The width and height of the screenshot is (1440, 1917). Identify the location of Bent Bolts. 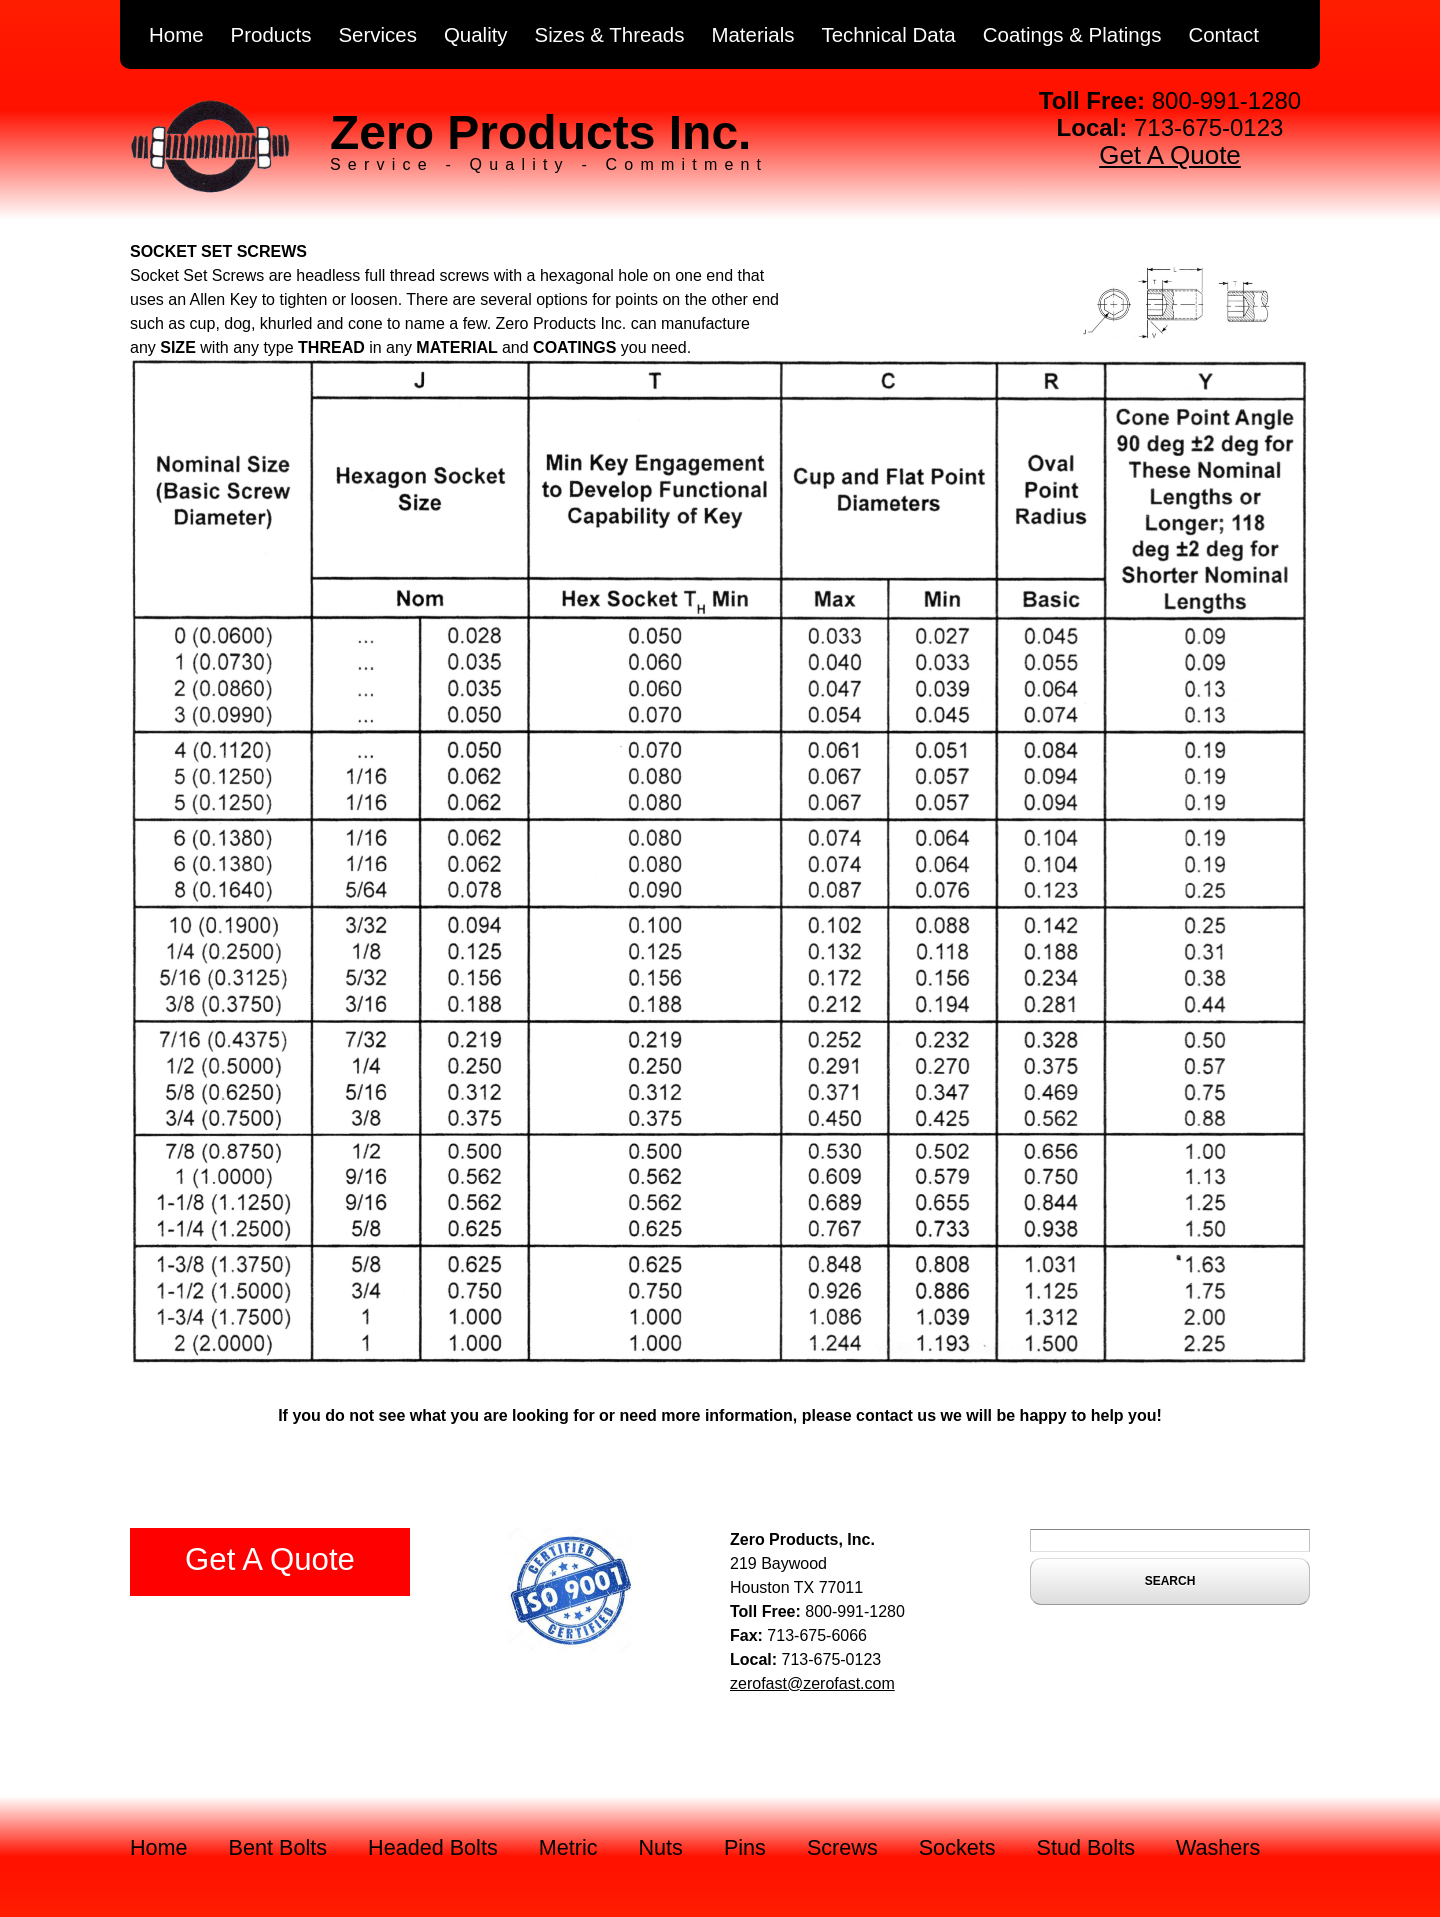
(278, 1847).